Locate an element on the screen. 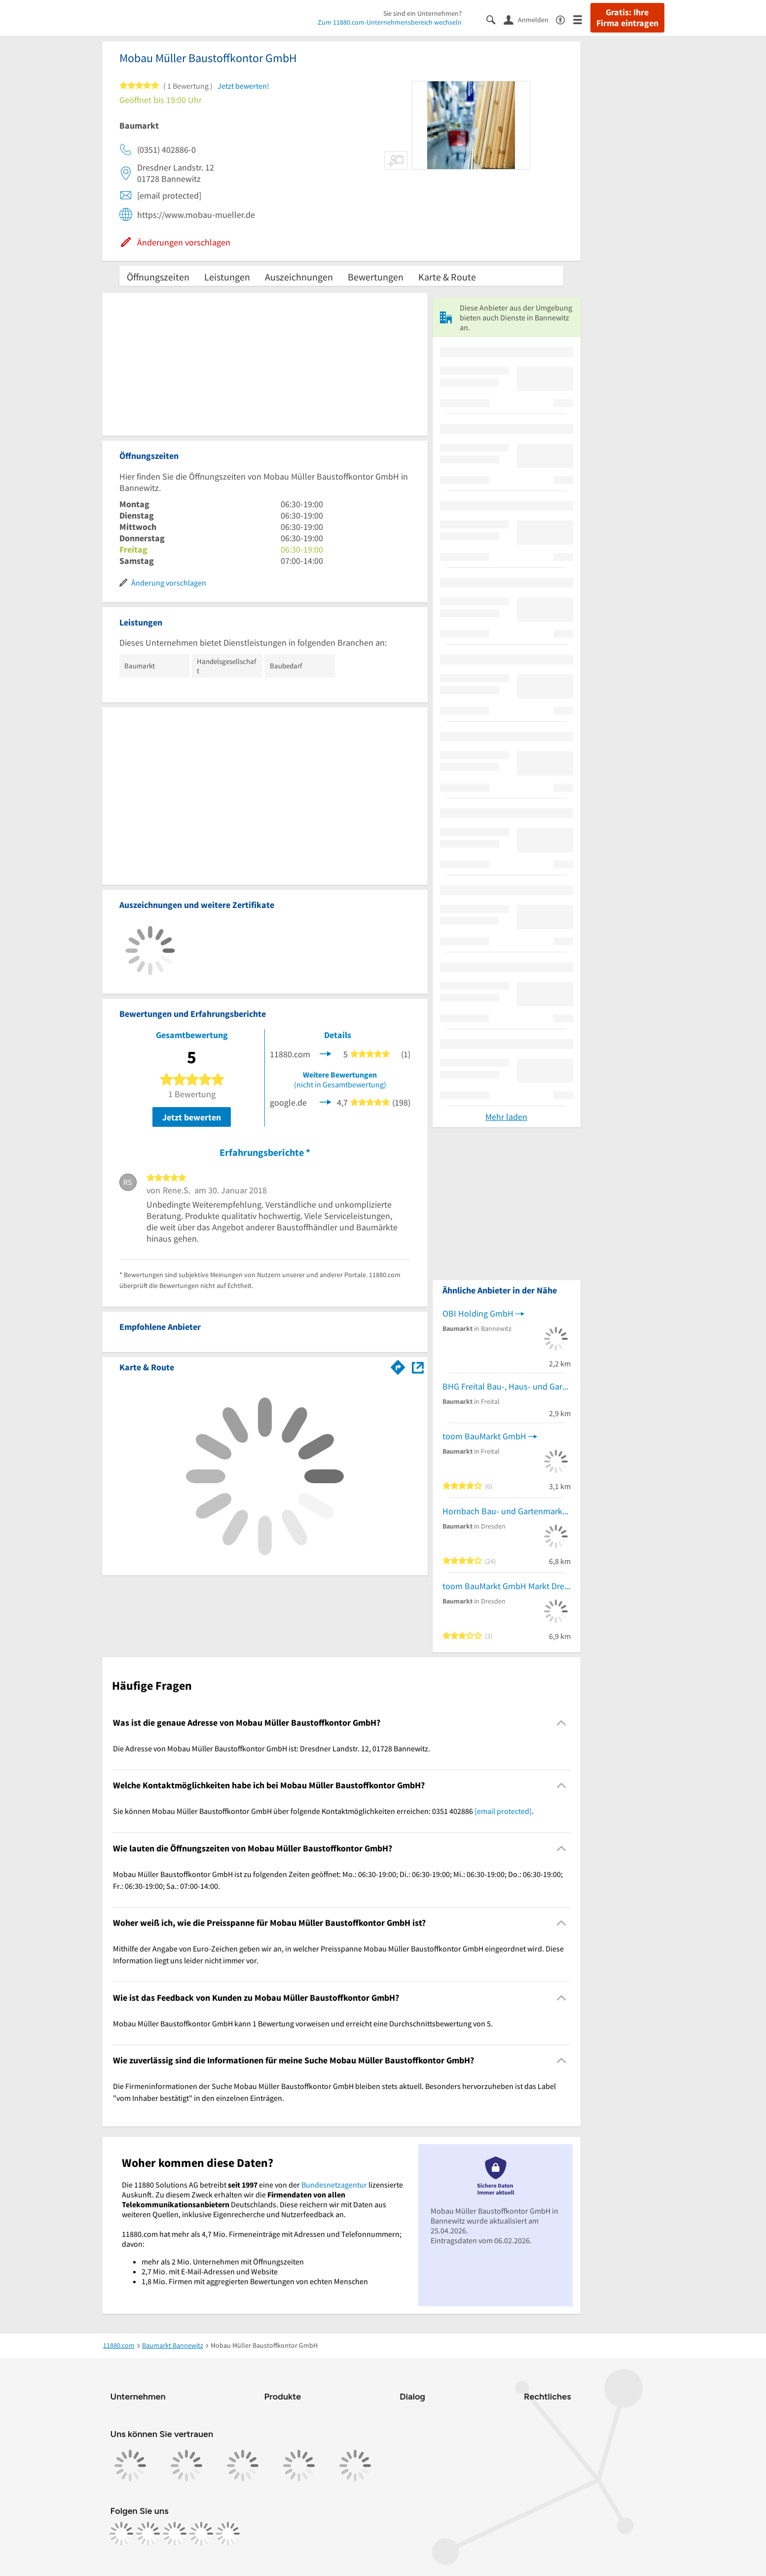 The height and width of the screenshot is (2576, 766). [Auf Stadtplan Bannewitz anzeigen] is located at coordinates (418, 1366).